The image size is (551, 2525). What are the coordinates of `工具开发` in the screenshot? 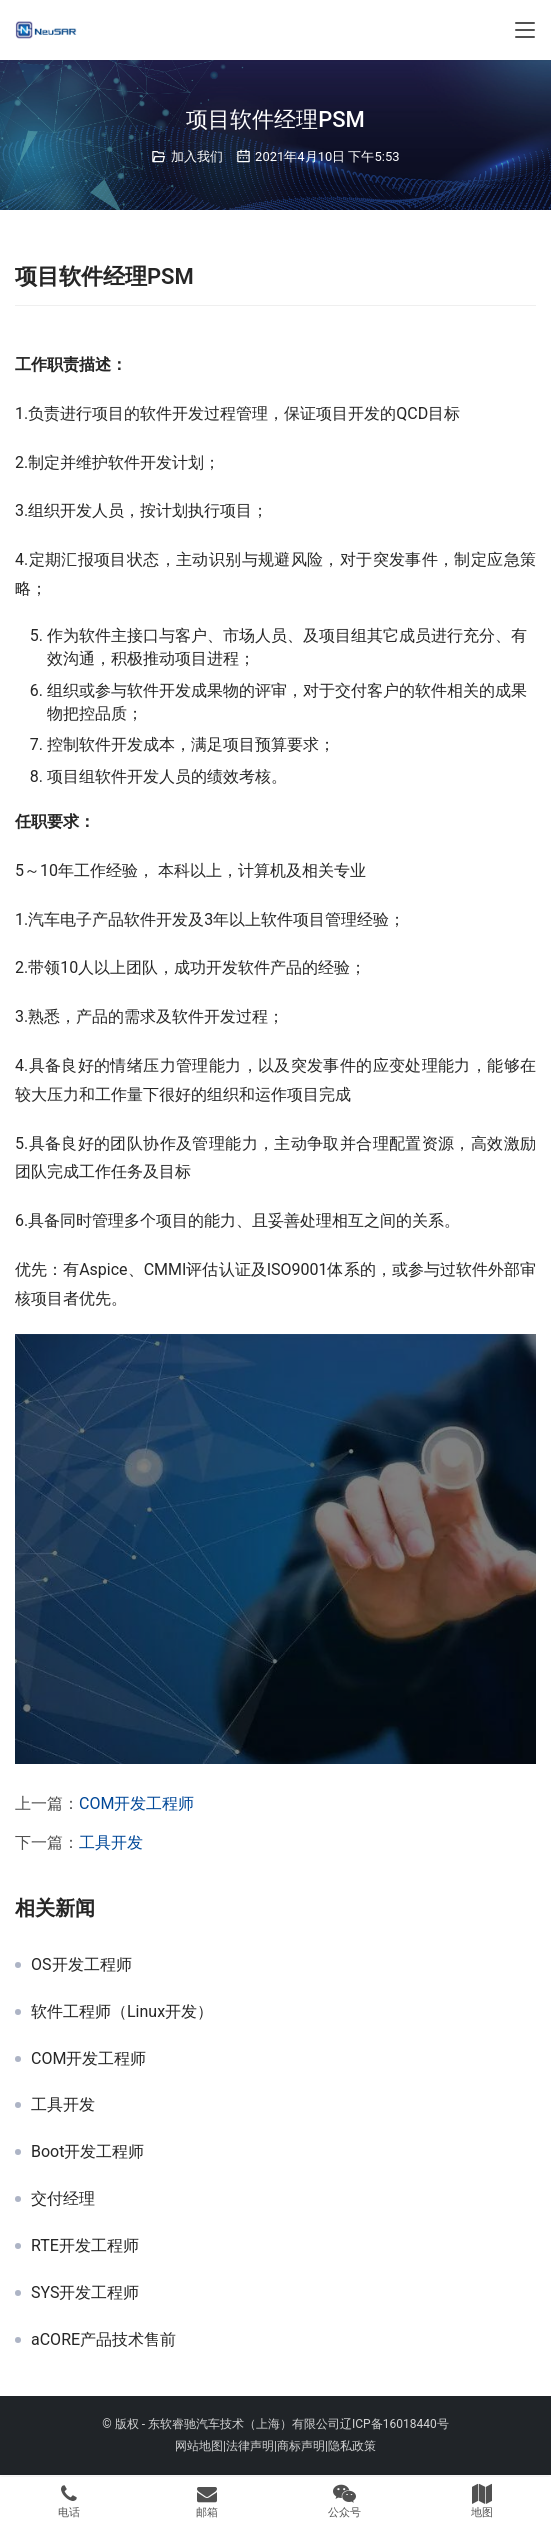 It's located at (111, 1842).